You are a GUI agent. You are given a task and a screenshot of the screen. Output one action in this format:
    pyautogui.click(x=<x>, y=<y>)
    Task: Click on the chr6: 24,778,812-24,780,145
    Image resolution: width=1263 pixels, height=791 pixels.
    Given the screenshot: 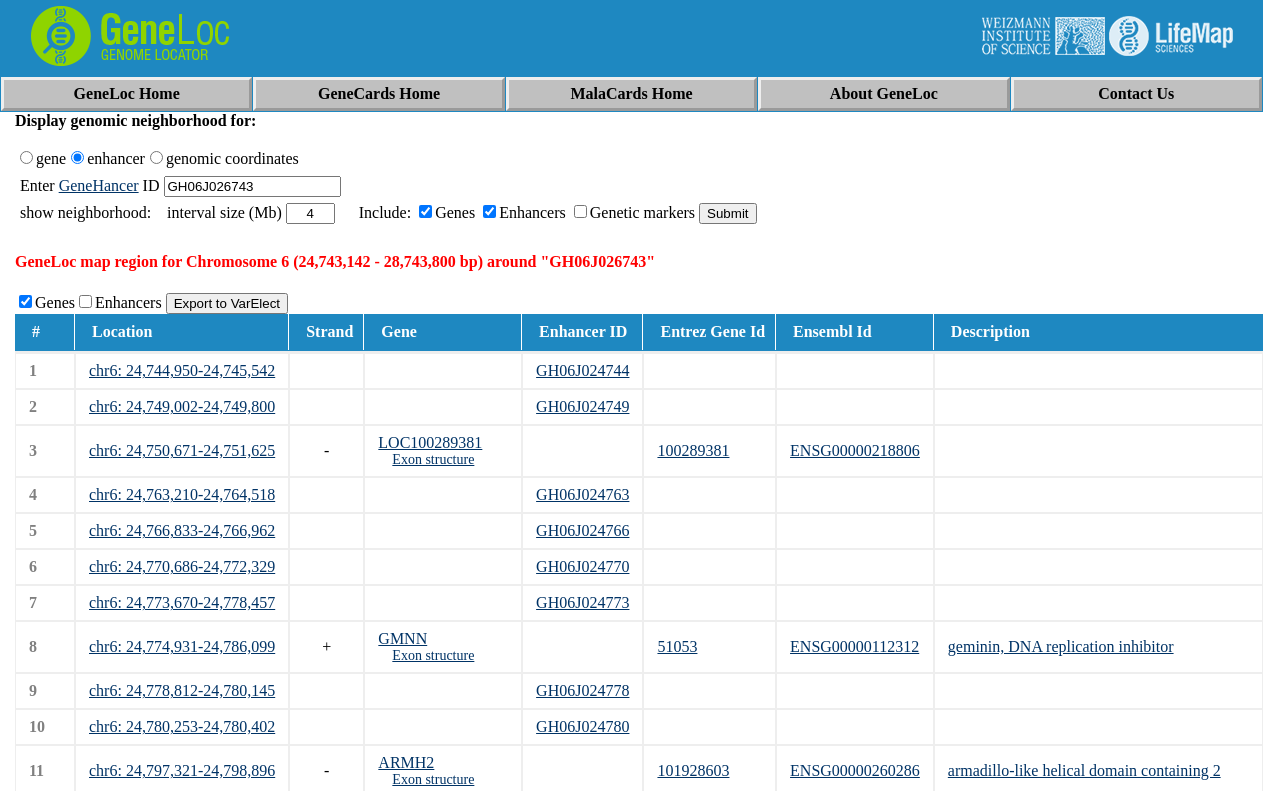 What is the action you would take?
    pyautogui.click(x=182, y=690)
    